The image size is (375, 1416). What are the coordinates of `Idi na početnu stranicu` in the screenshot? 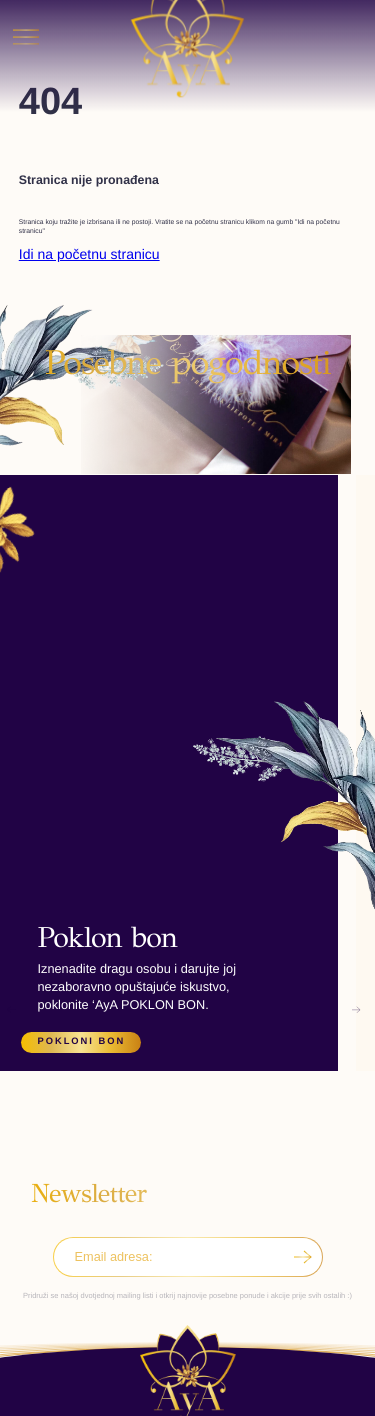 It's located at (89, 254).